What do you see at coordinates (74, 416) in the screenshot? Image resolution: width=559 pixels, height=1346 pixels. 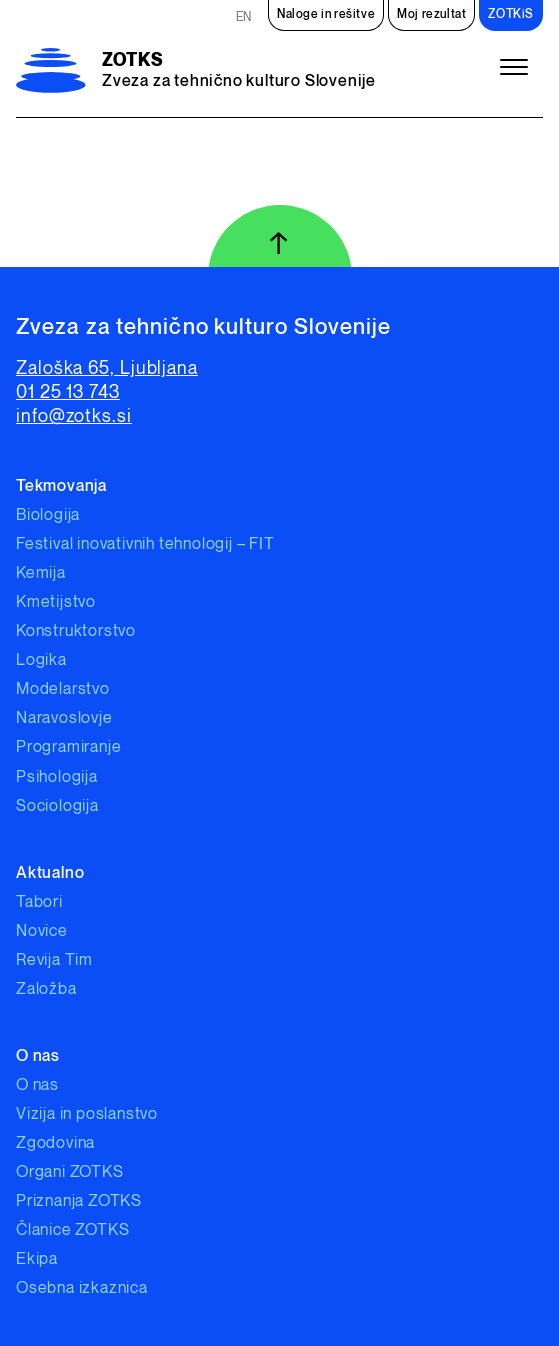 I see `info@zotks.si` at bounding box center [74, 416].